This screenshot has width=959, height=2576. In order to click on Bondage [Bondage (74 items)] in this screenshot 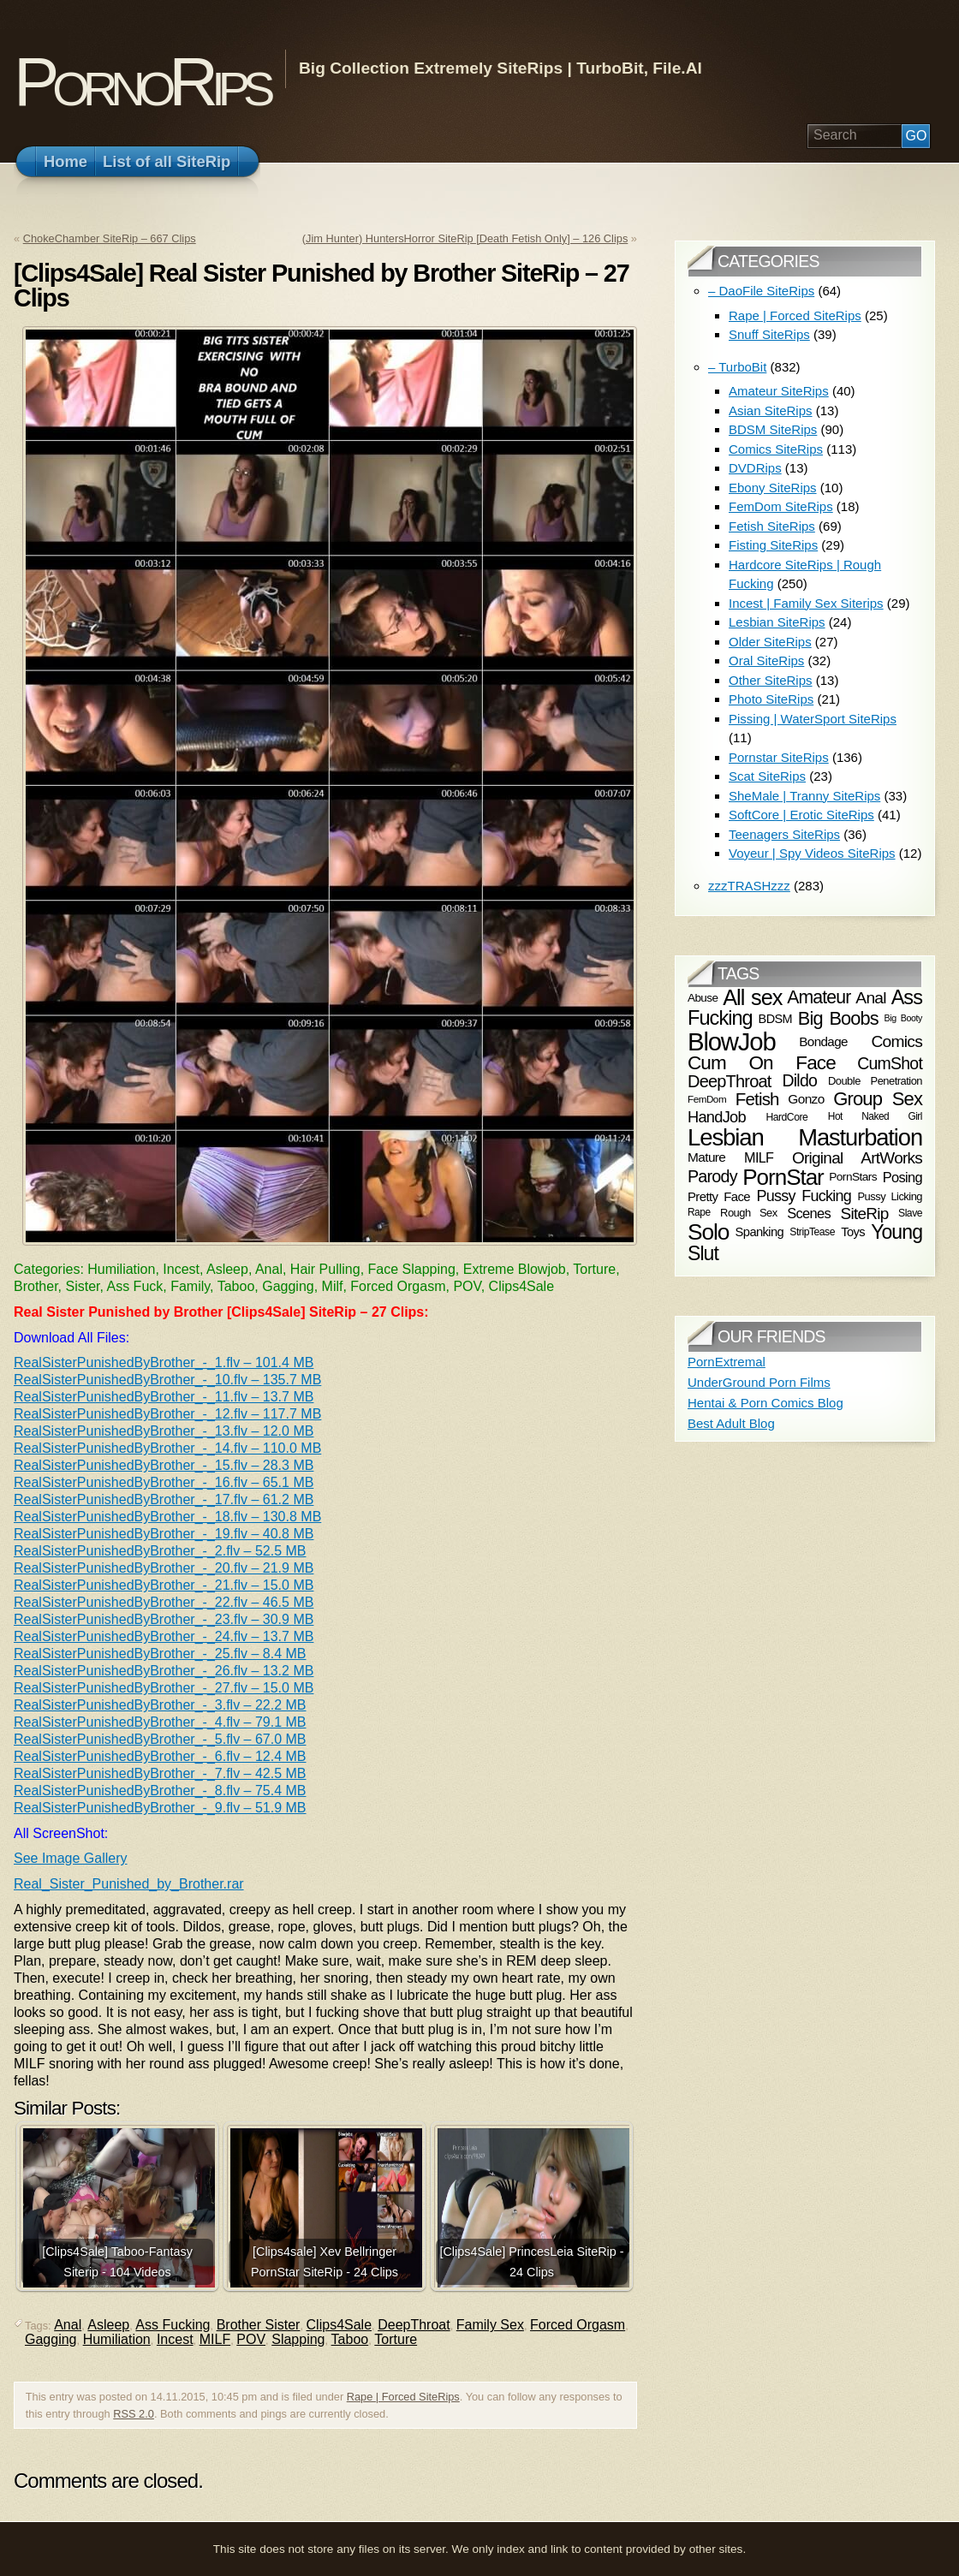, I will do `click(823, 1041)`.